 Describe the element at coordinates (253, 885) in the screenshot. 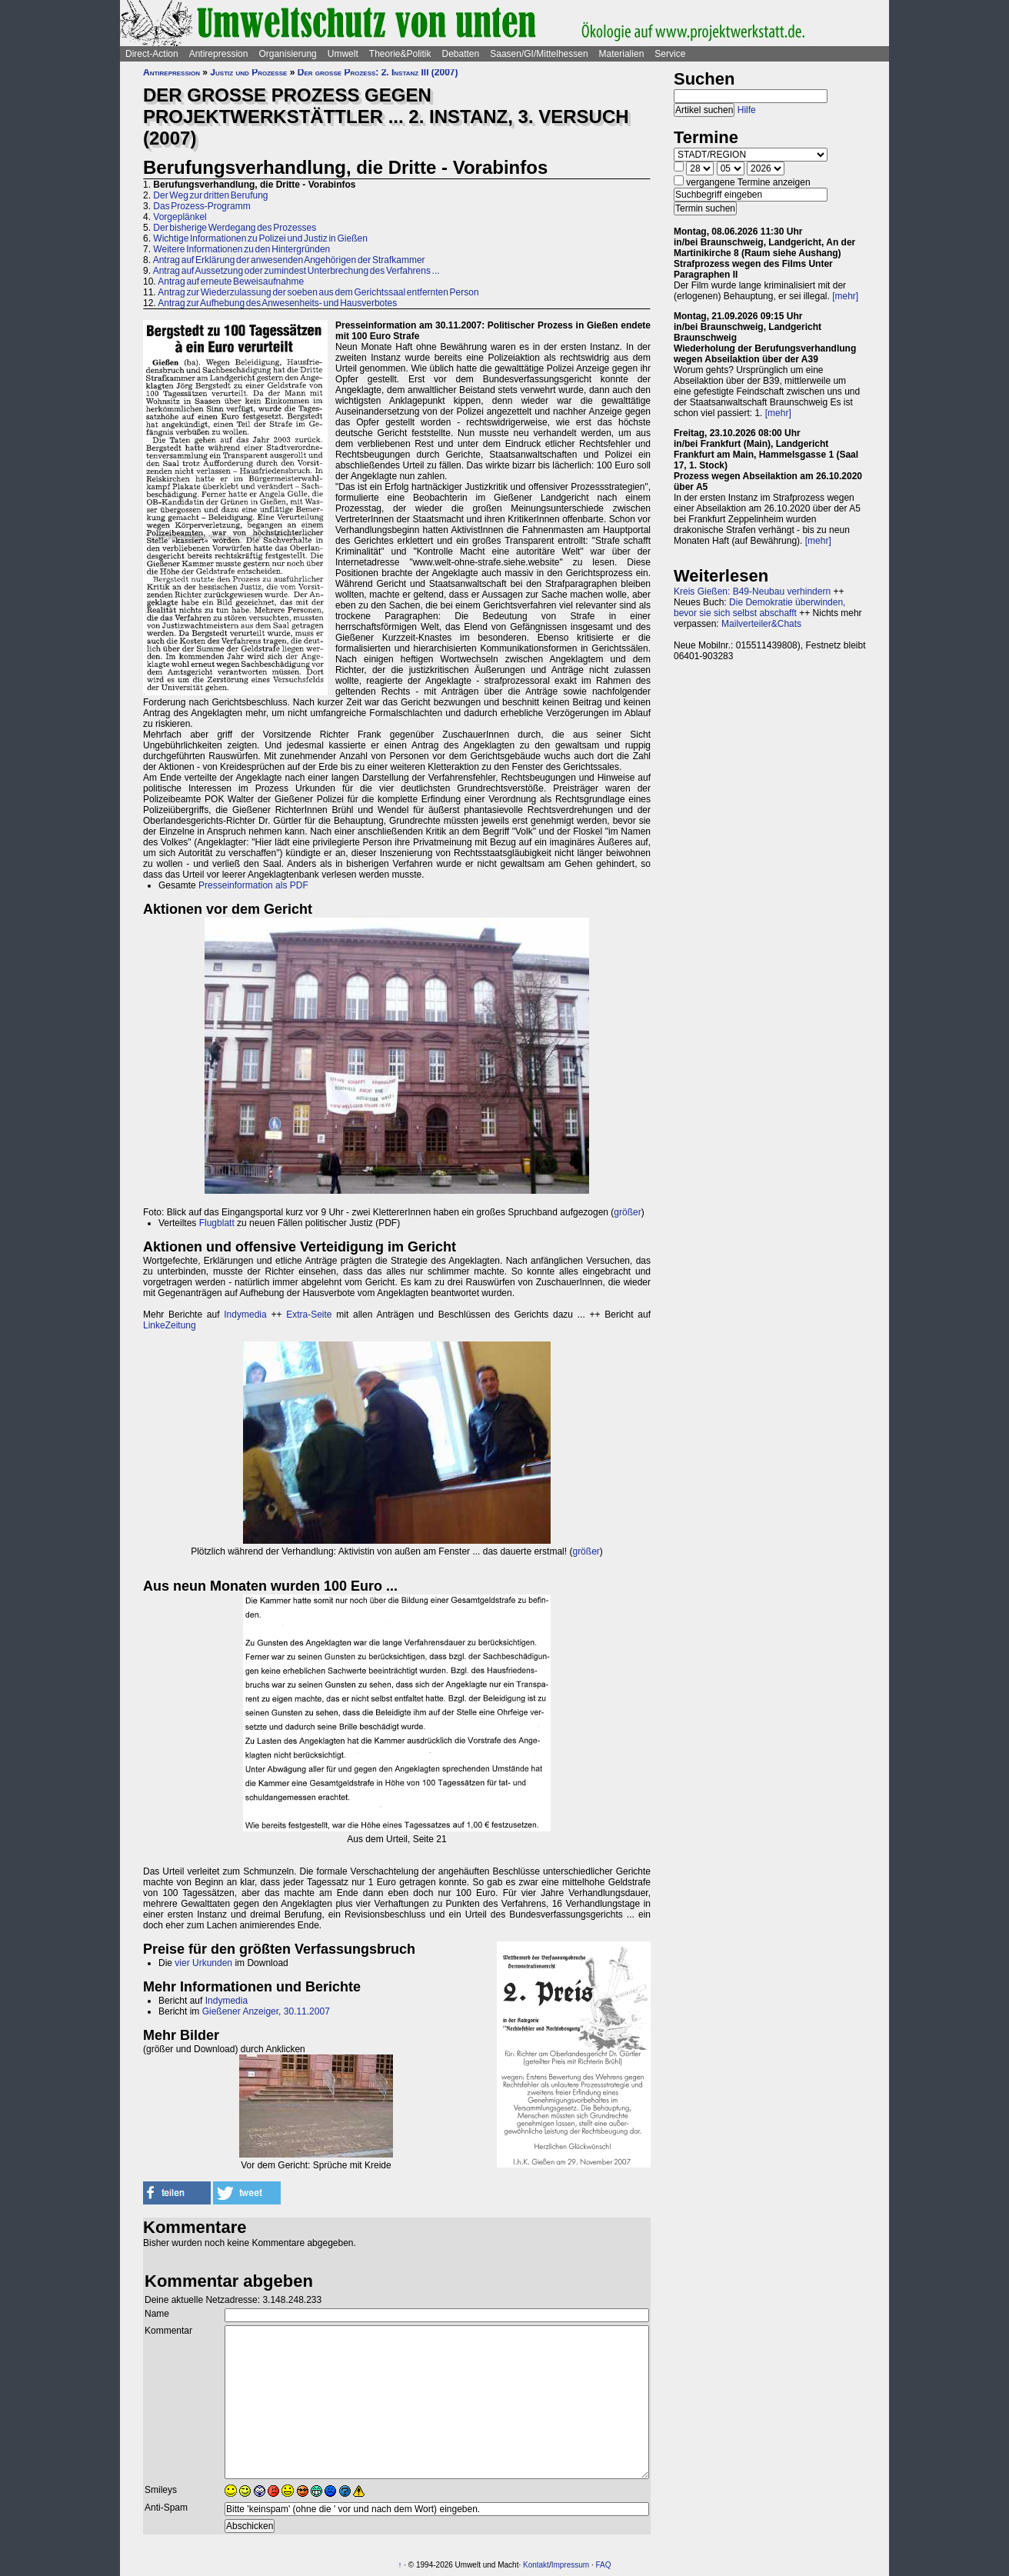

I see `Presseinformation als PDF` at that location.